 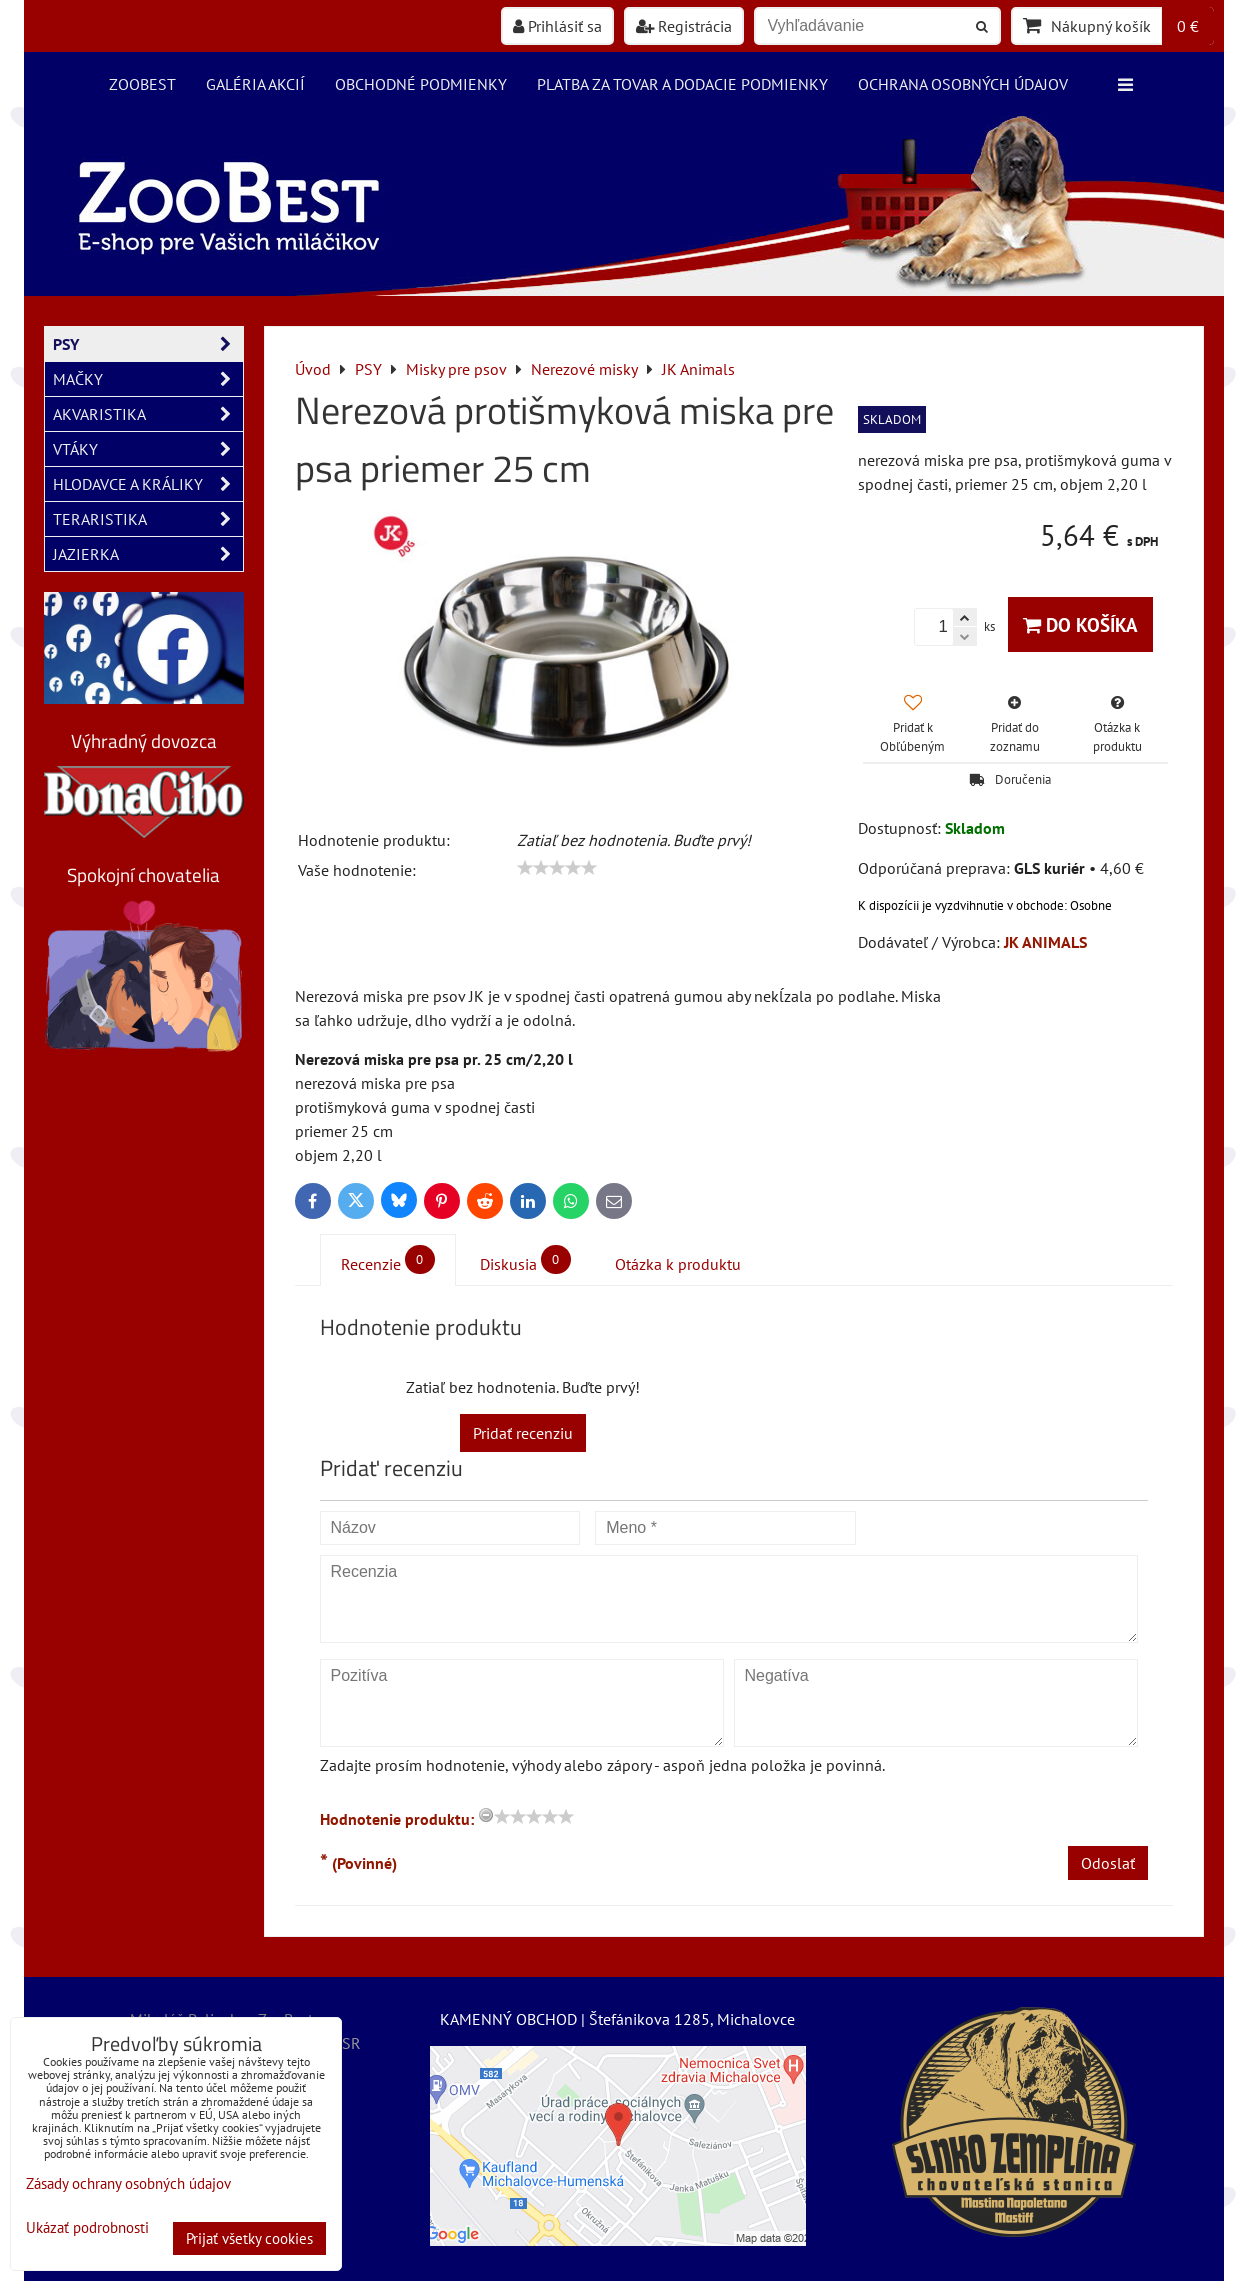 I want to click on VTÁKY, so click(x=148, y=449).